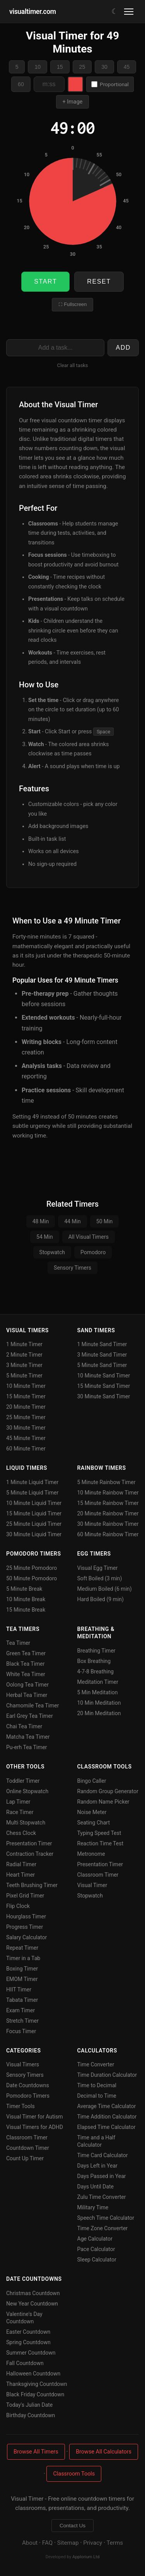 This screenshot has height=2576, width=145. Describe the element at coordinates (24, 1365) in the screenshot. I see `3 Minute Timer` at that location.